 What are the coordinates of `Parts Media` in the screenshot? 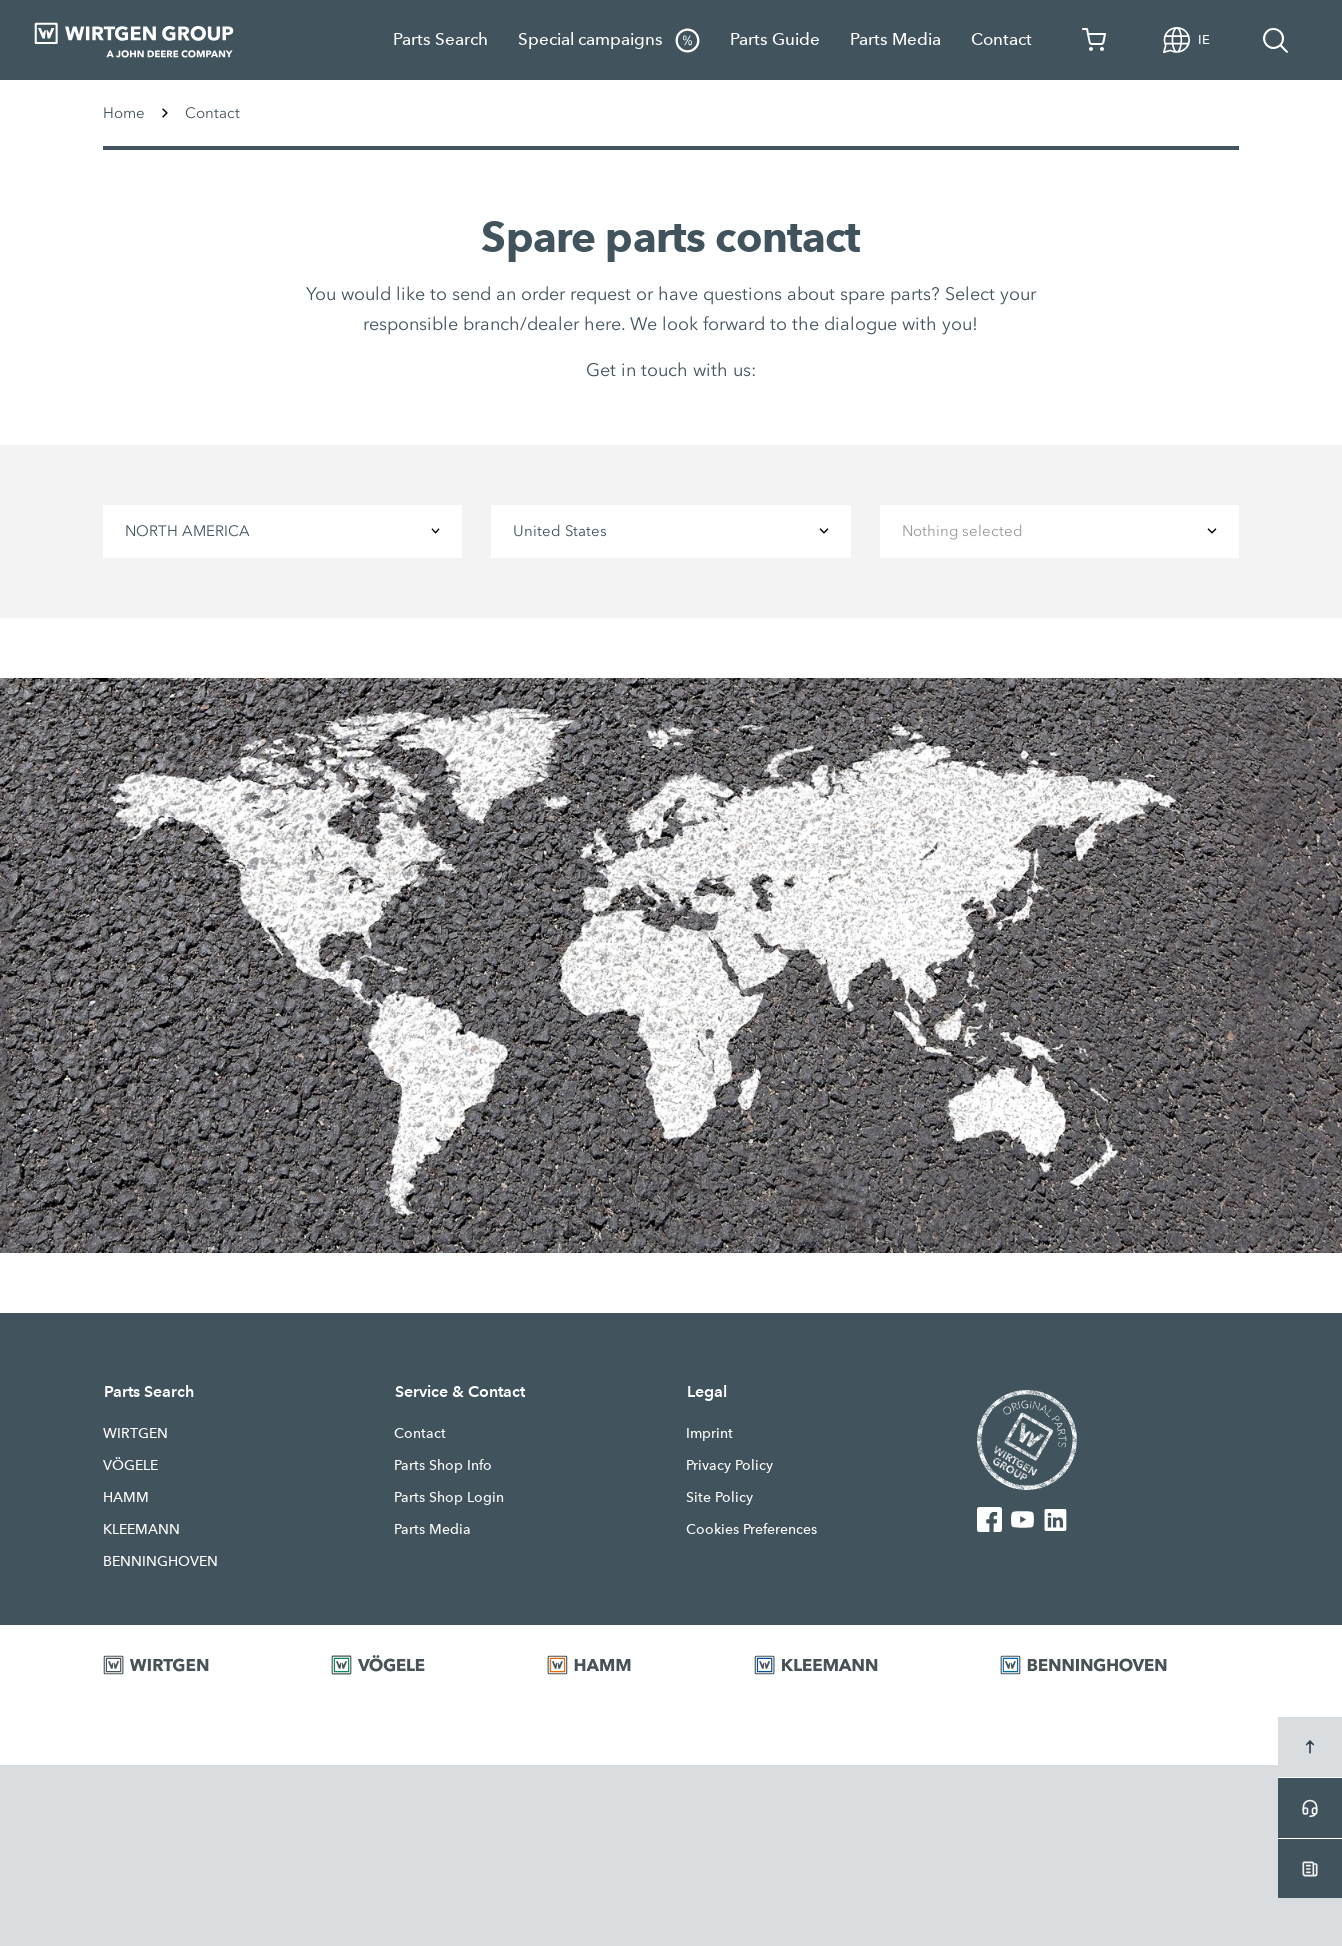 It's located at (895, 39).